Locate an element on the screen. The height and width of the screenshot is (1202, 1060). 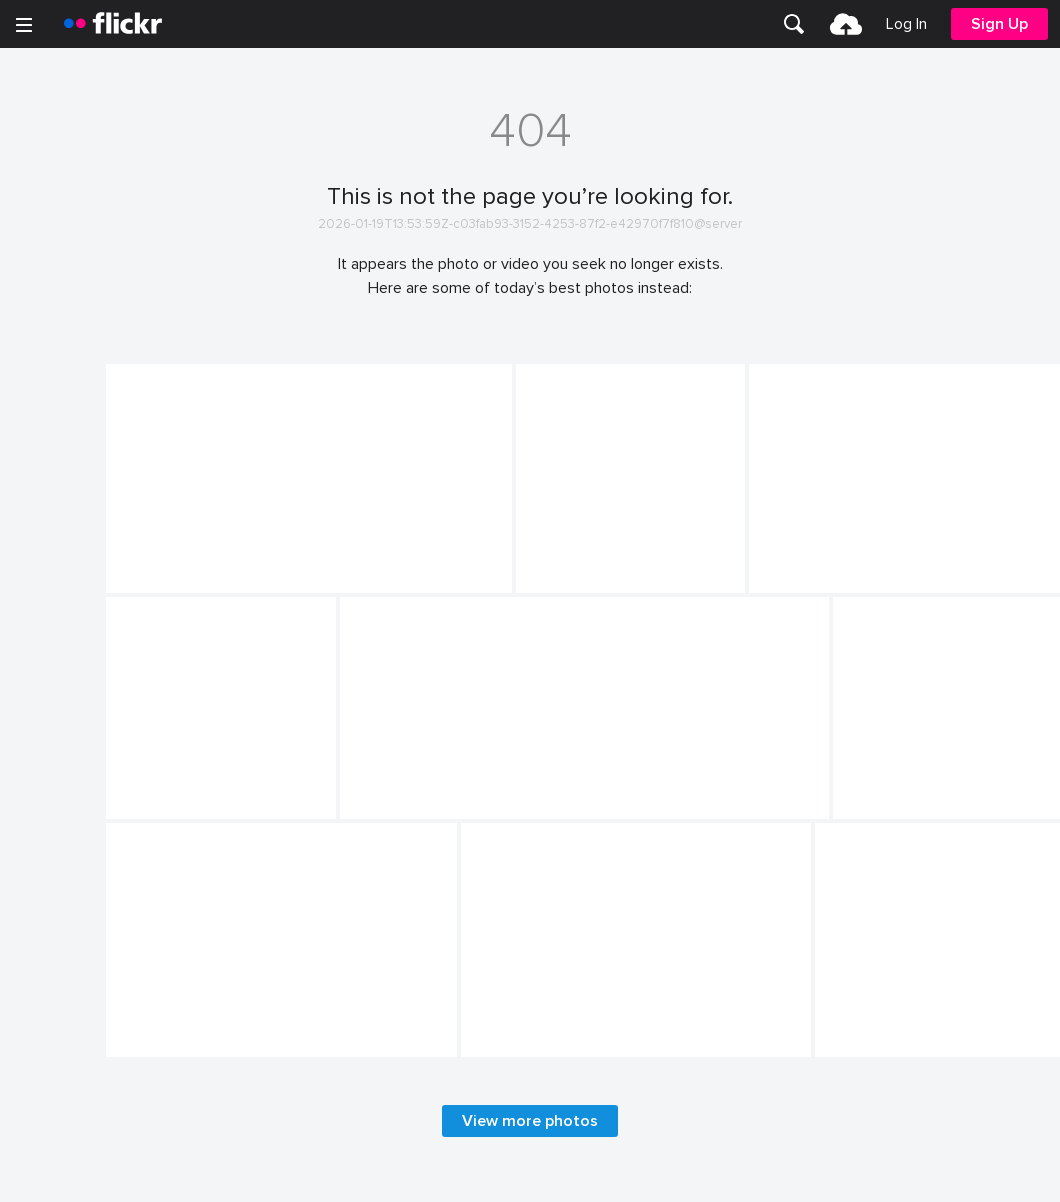
Sign Up is located at coordinates (999, 24).